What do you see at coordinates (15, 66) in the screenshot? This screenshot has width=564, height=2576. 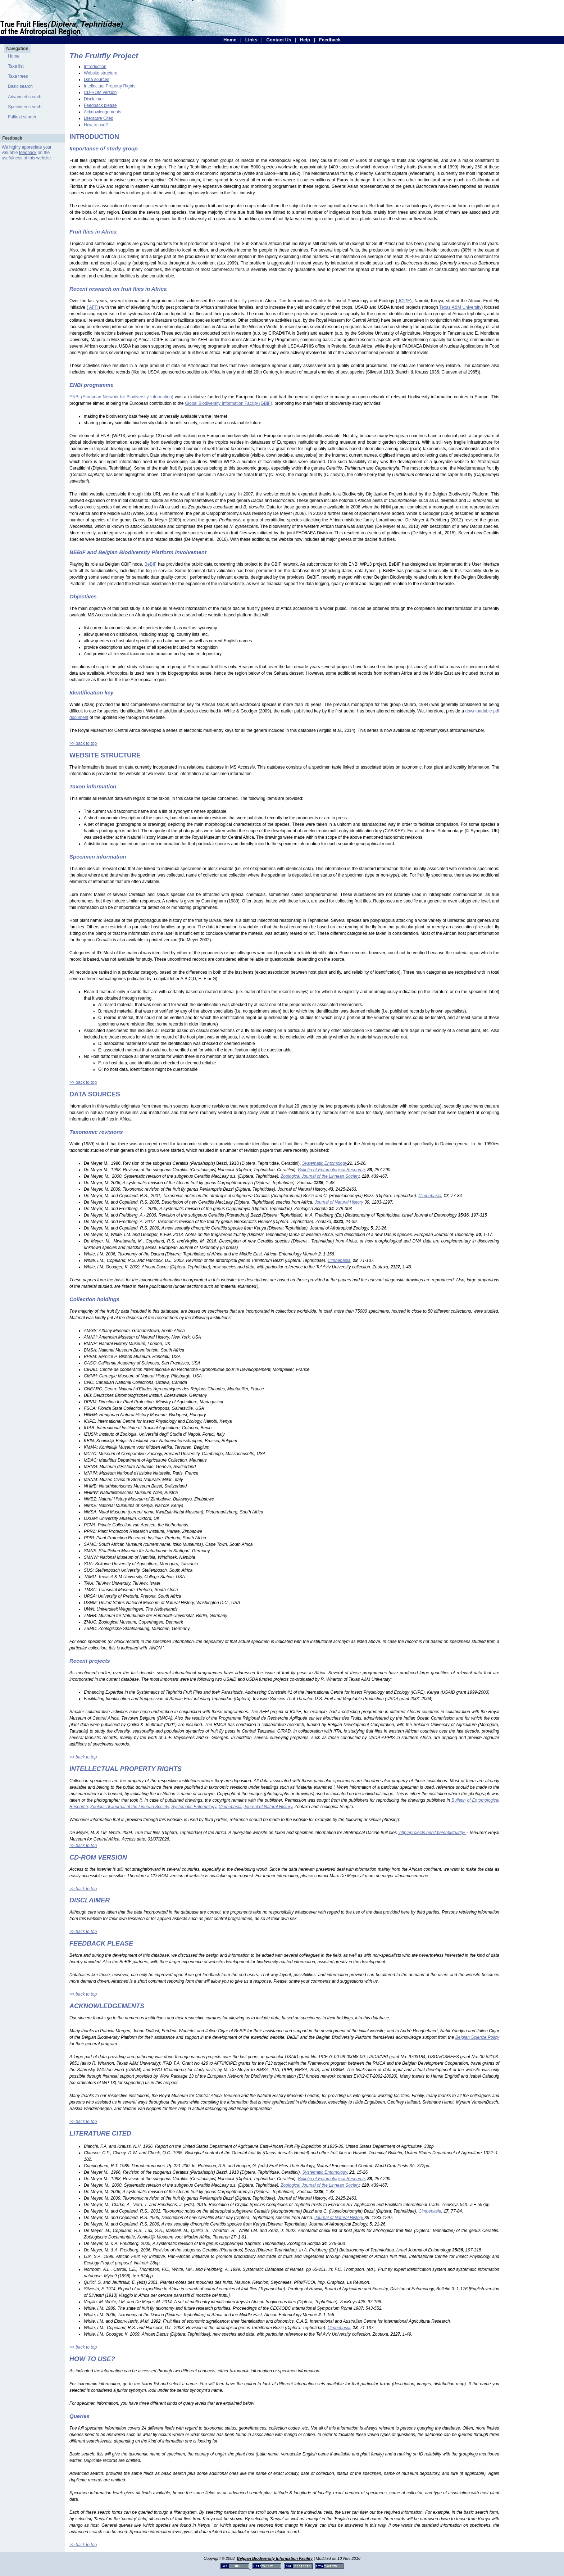 I see `Taxa list` at bounding box center [15, 66].